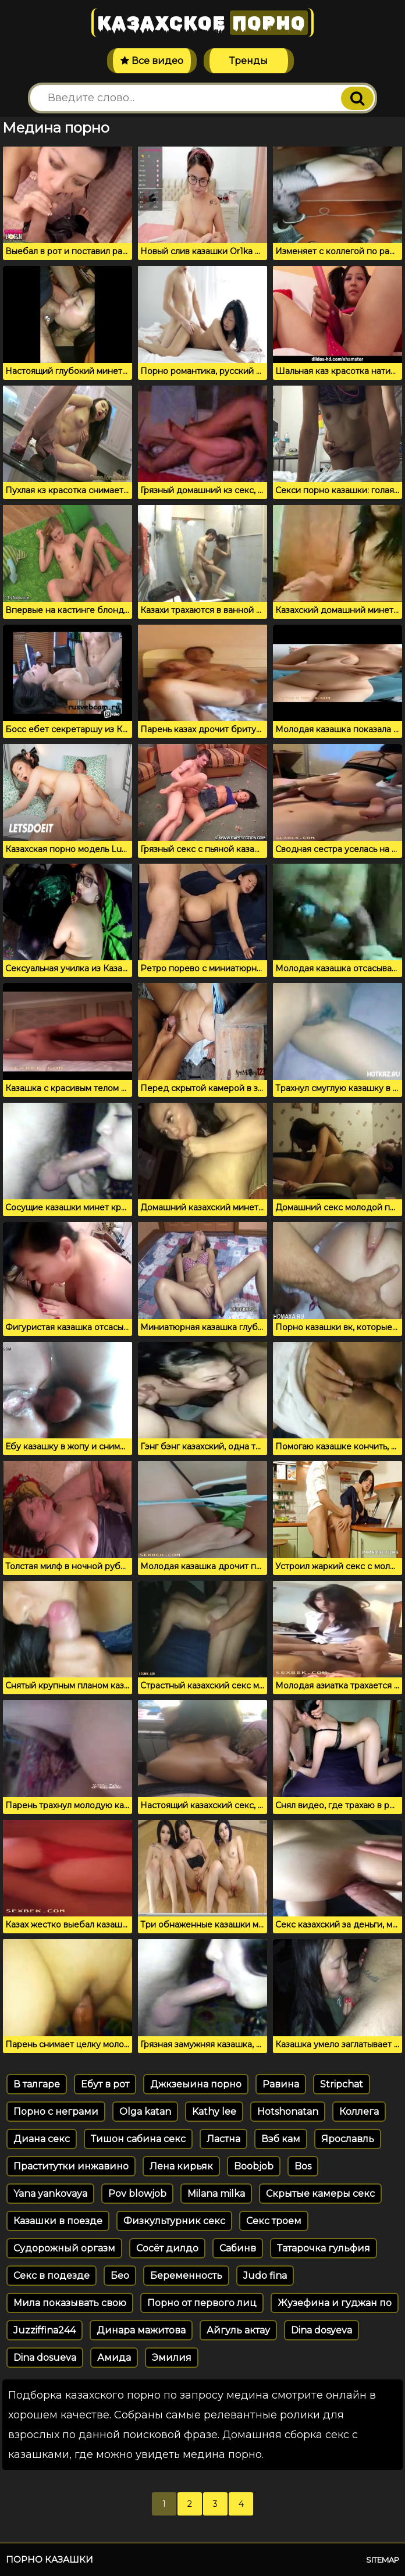 This screenshot has width=405, height=2576. I want to click on Эмилия, so click(171, 2357).